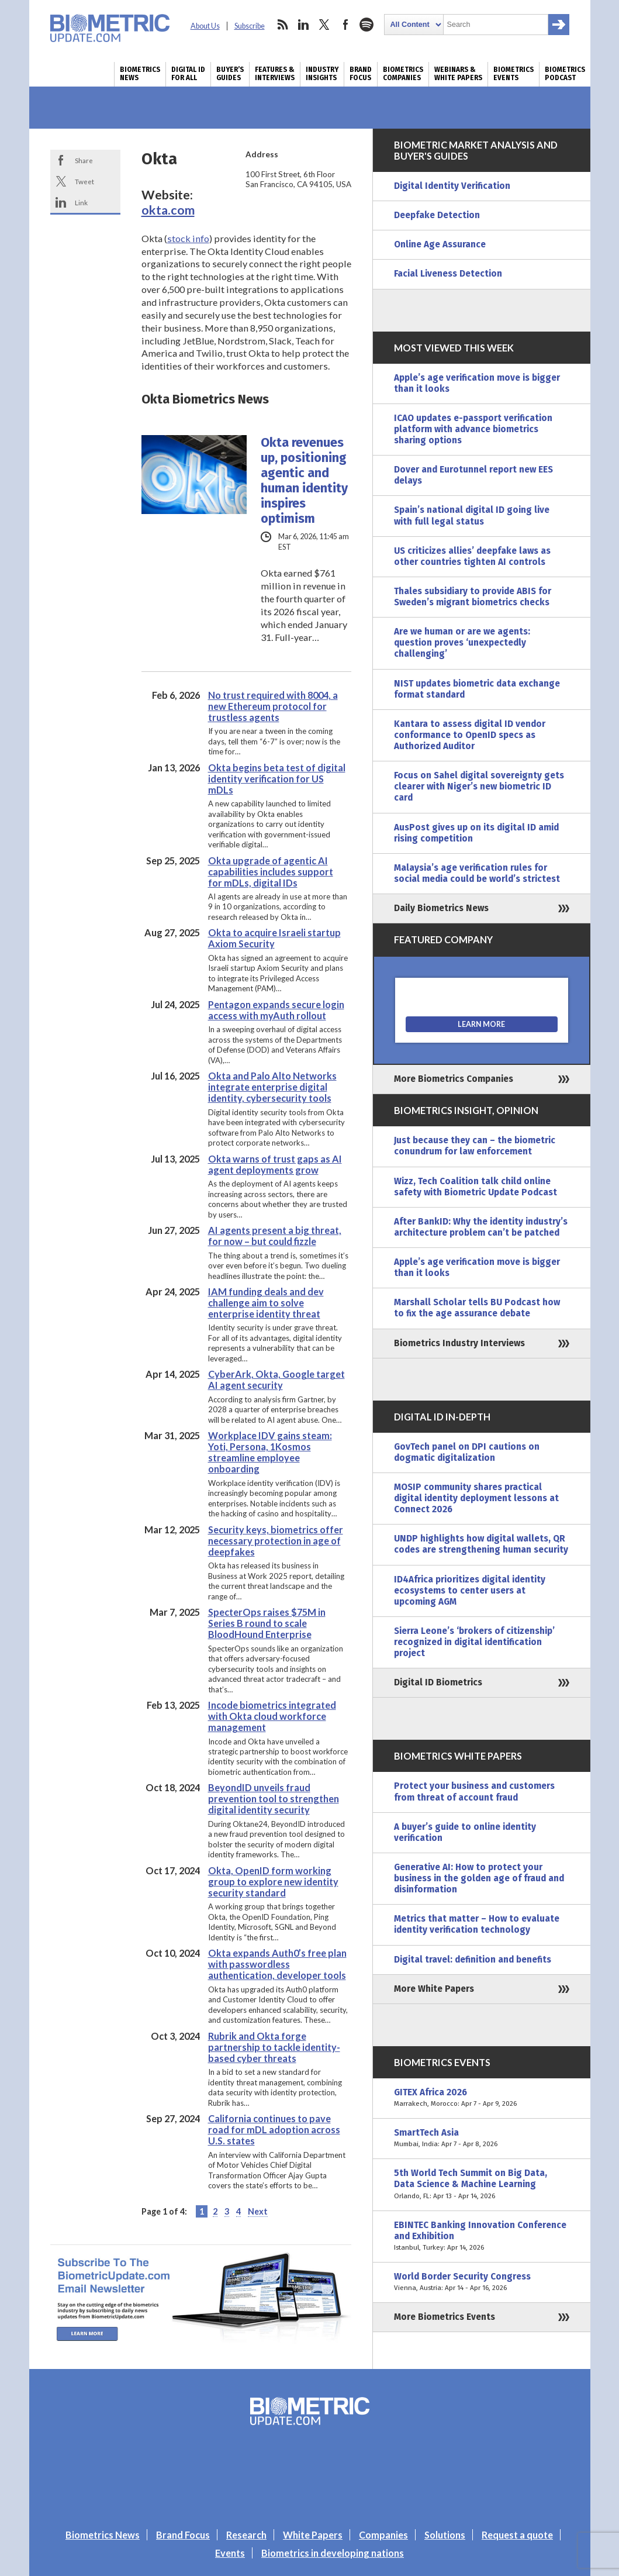  Describe the element at coordinates (458, 73) in the screenshot. I see `Webinars & White Papers` at that location.